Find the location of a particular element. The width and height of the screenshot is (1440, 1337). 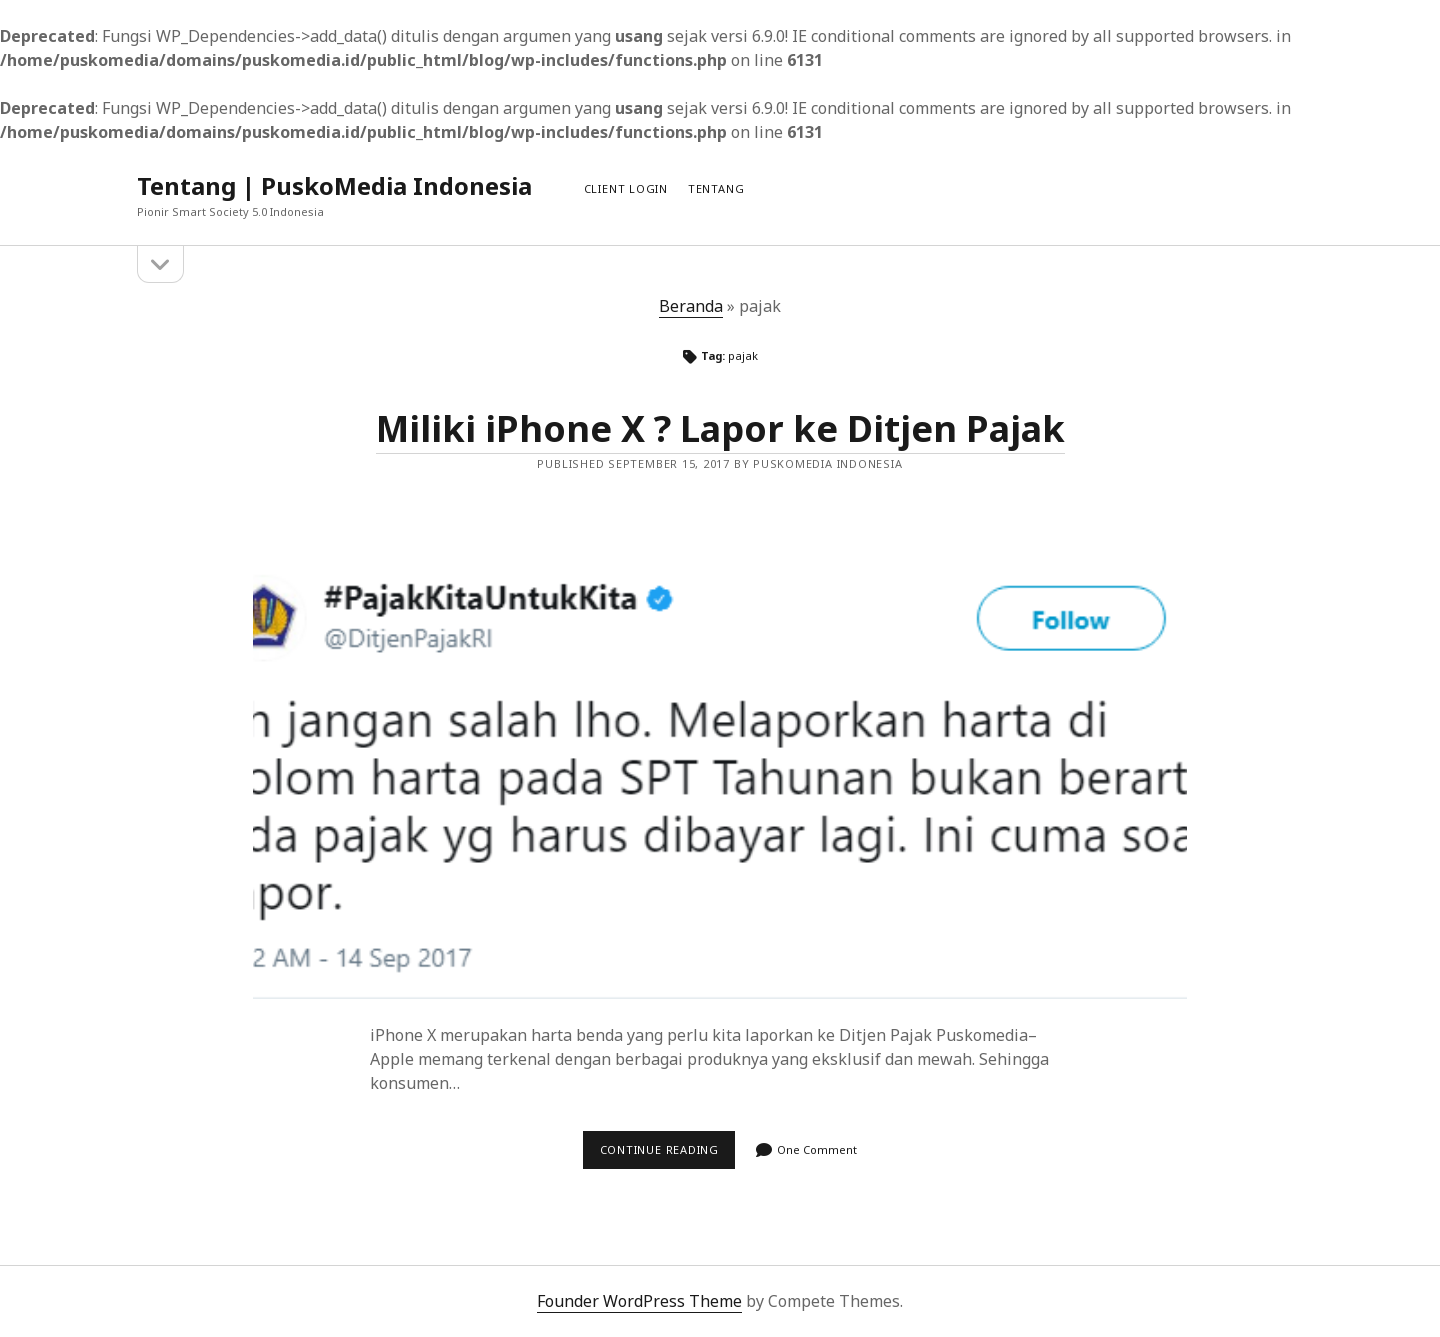

Founder WordPress Theme is located at coordinates (639, 1301).